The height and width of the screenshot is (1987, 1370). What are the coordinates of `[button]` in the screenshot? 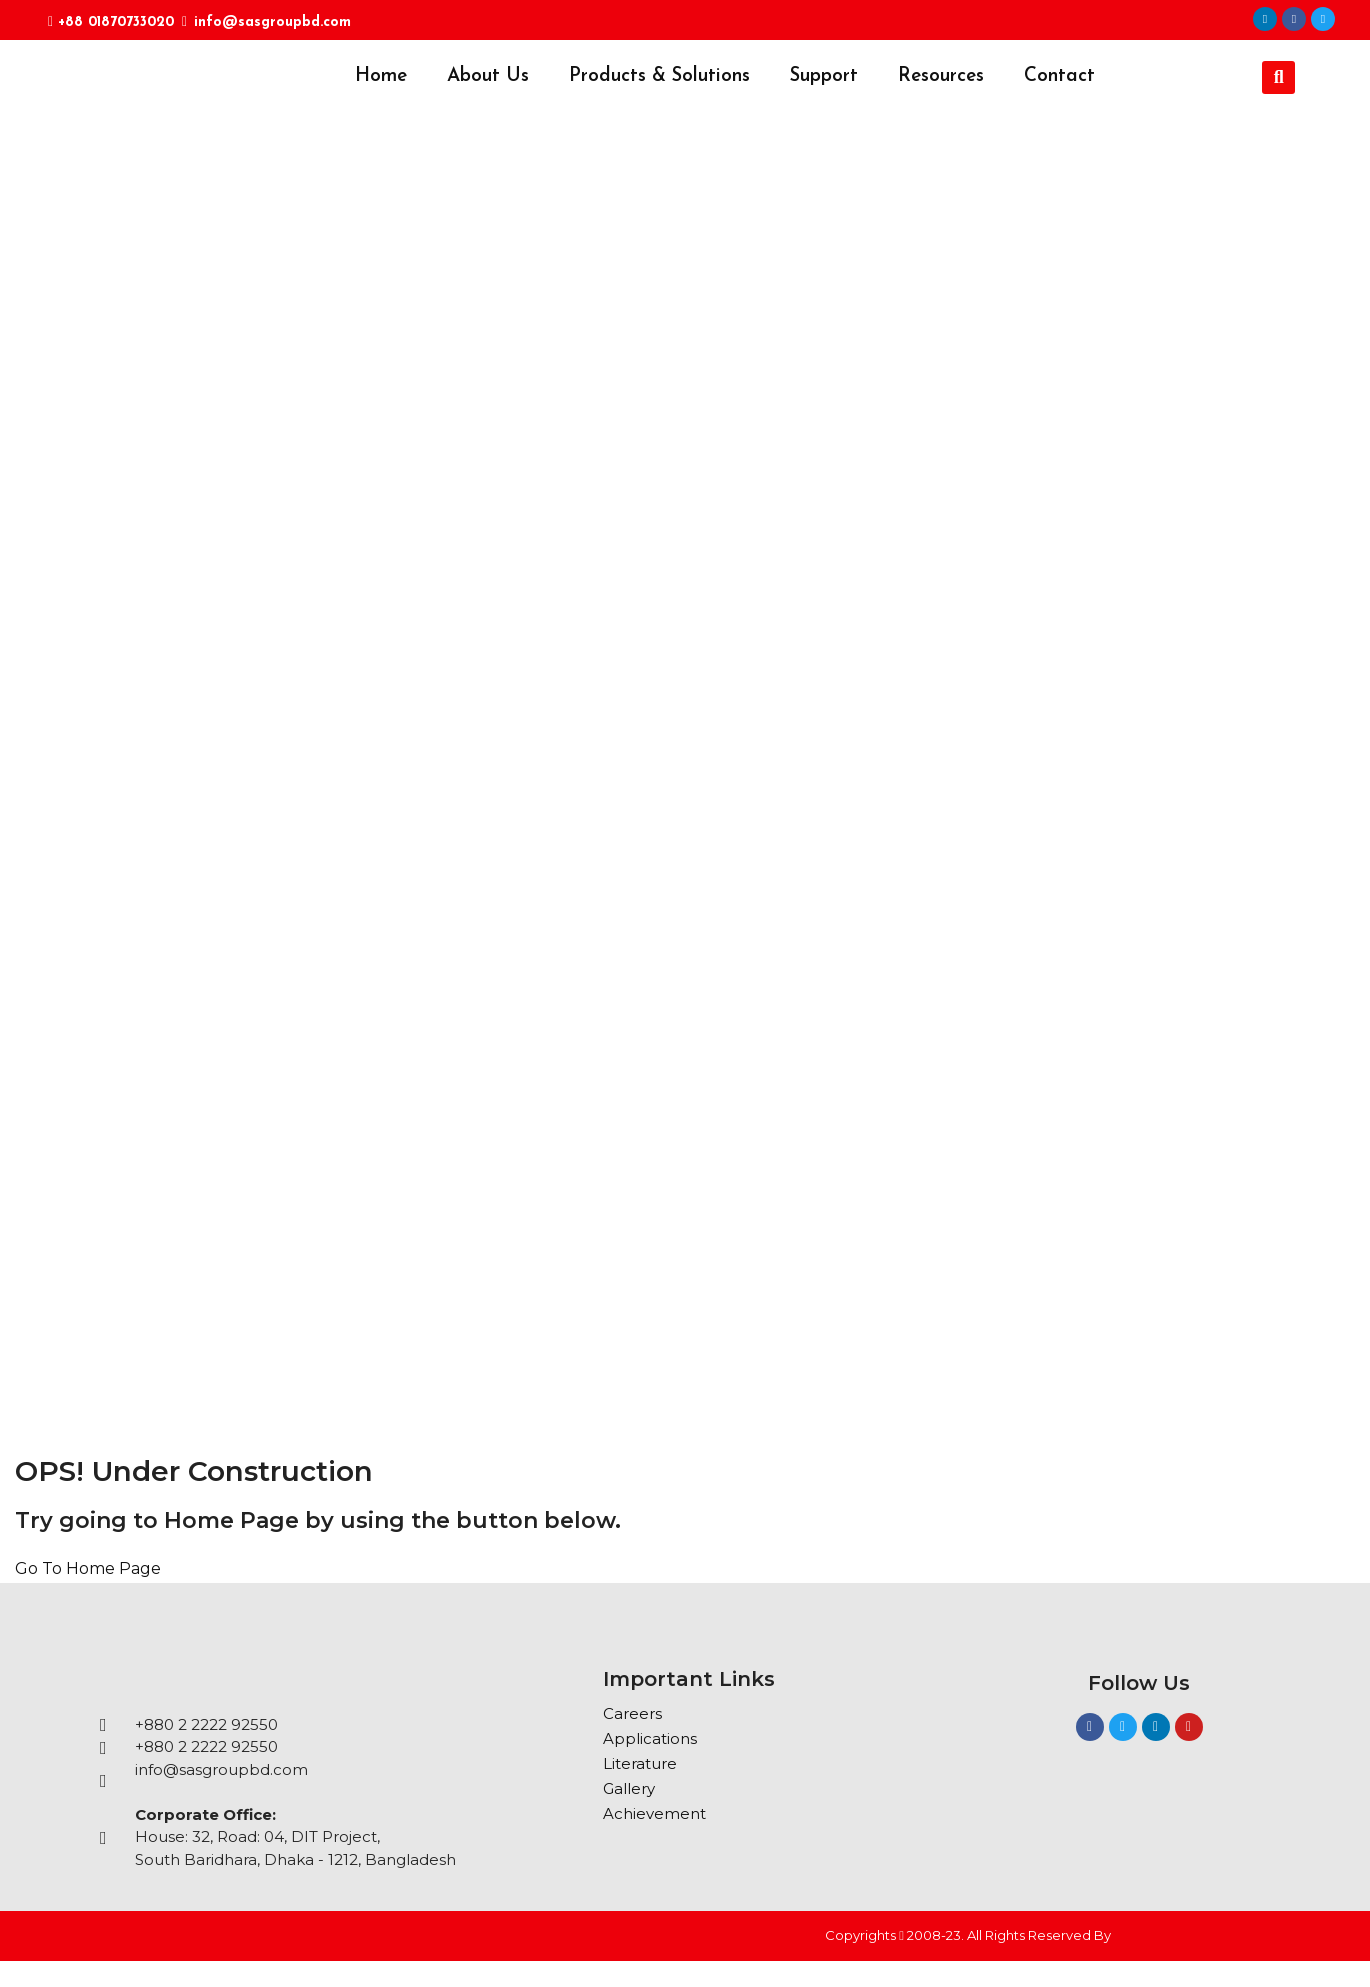 It's located at (1278, 77).